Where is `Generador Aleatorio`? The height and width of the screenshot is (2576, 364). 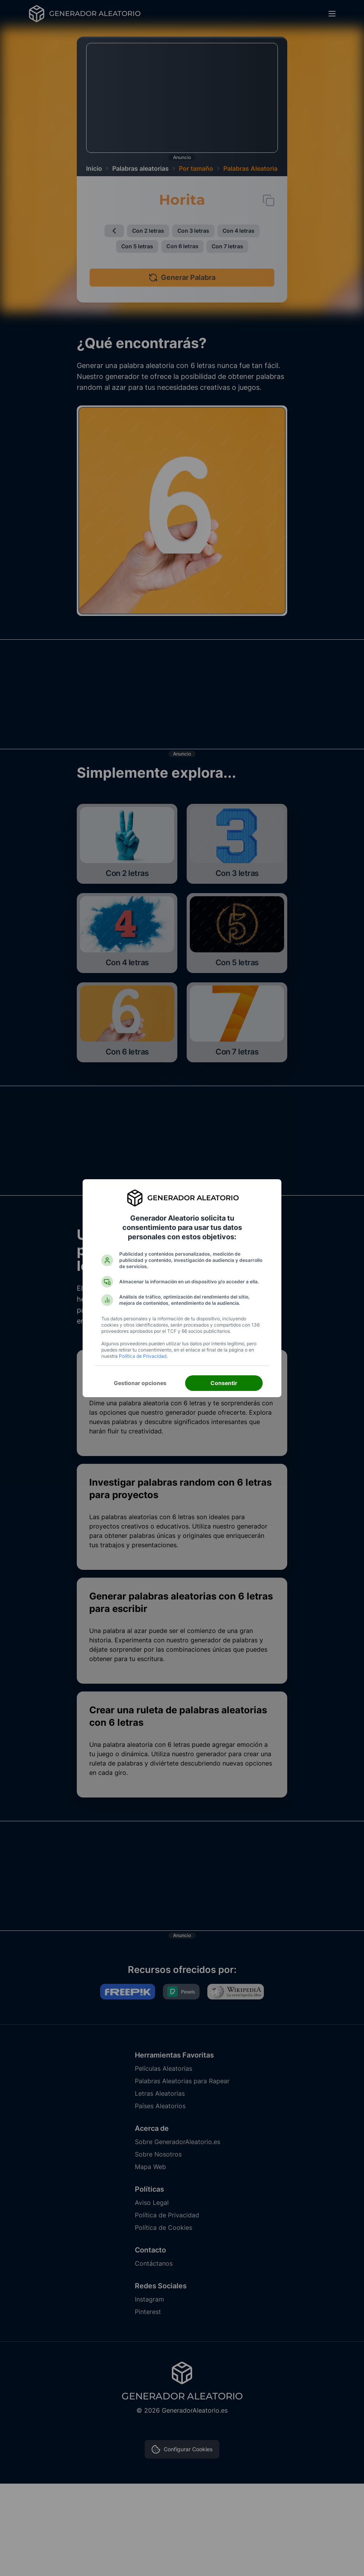 Generador Aleatorio is located at coordinates (193, 1198).